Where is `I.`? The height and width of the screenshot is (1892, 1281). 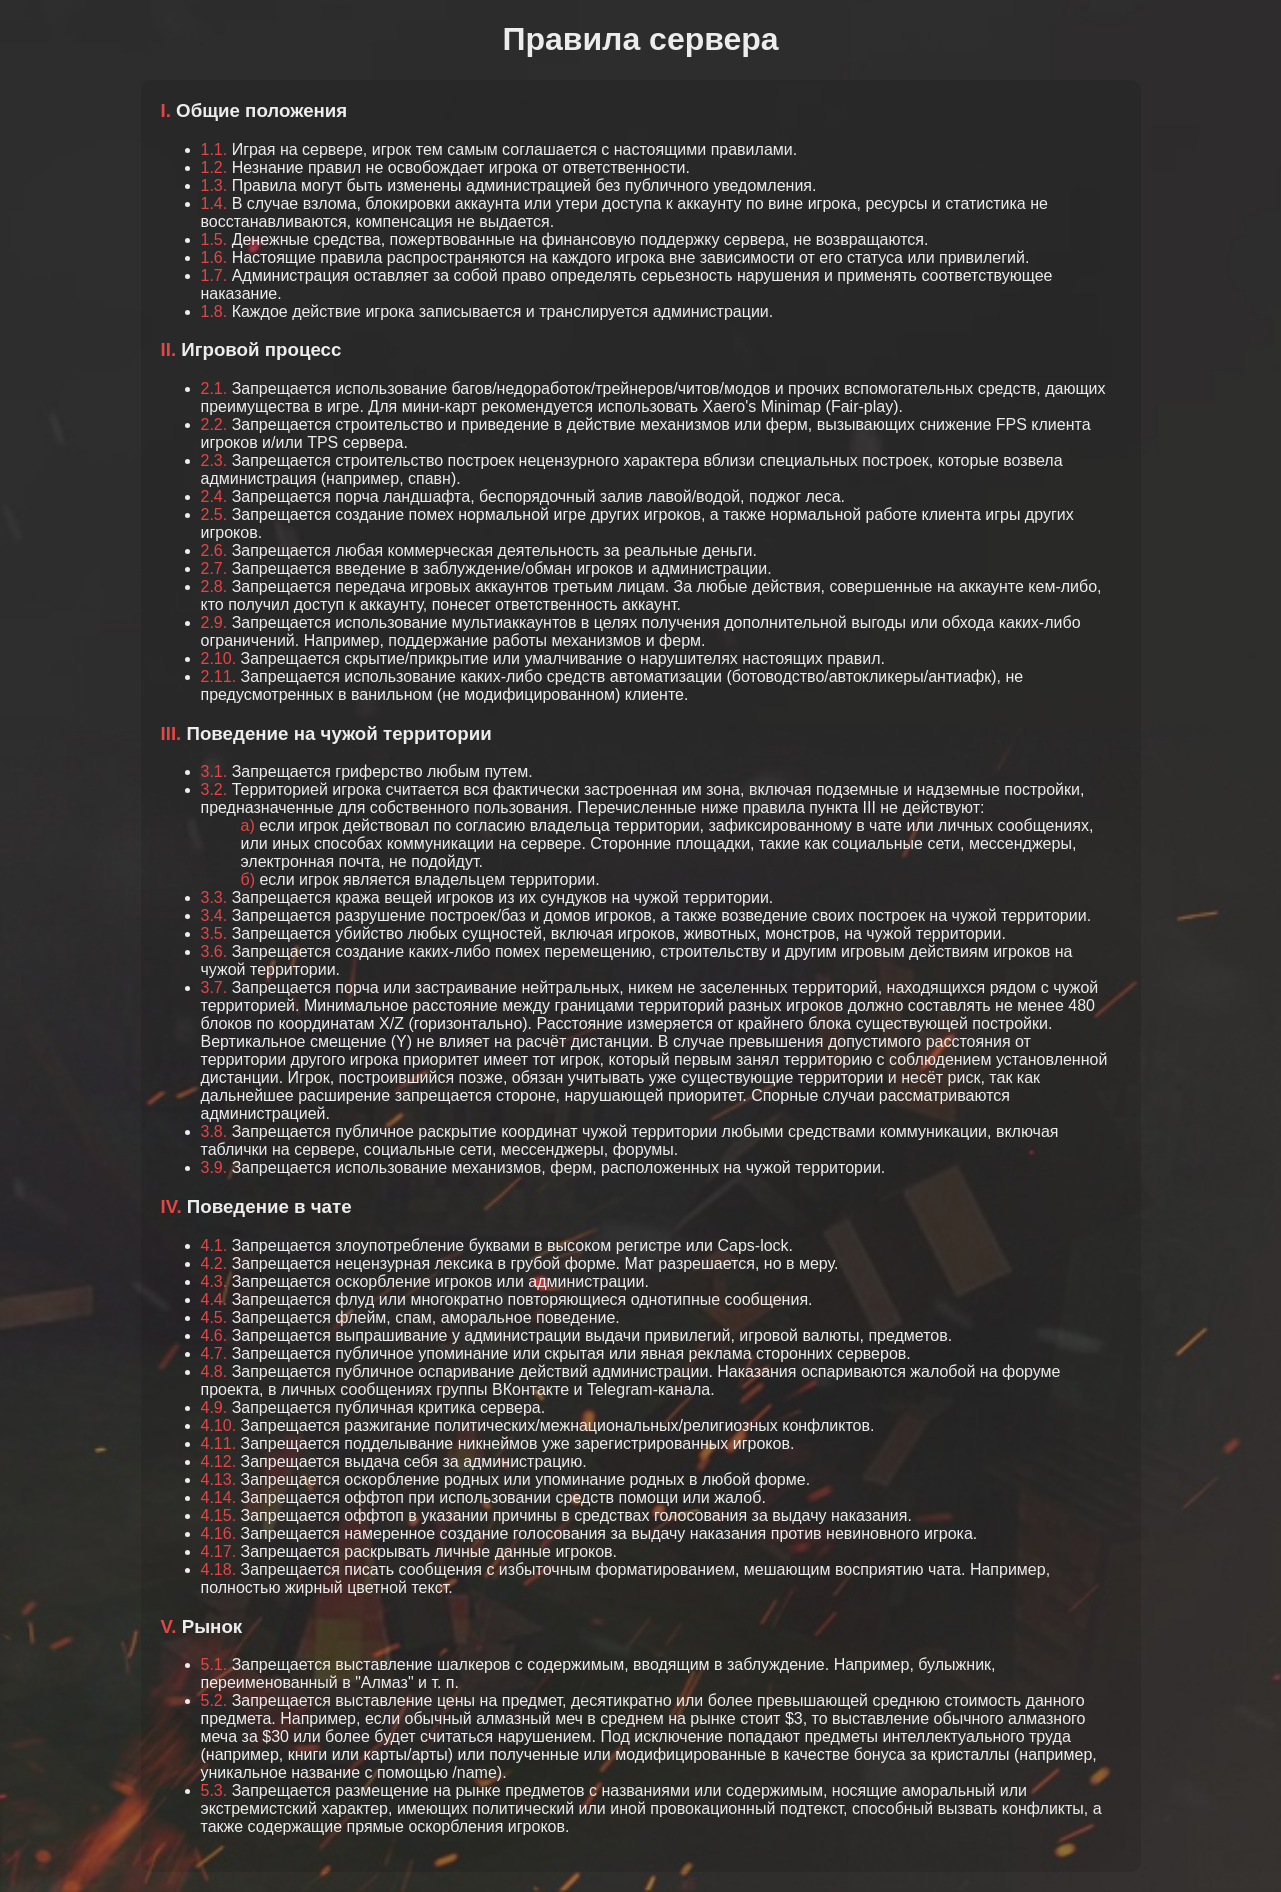
I. is located at coordinates (166, 110).